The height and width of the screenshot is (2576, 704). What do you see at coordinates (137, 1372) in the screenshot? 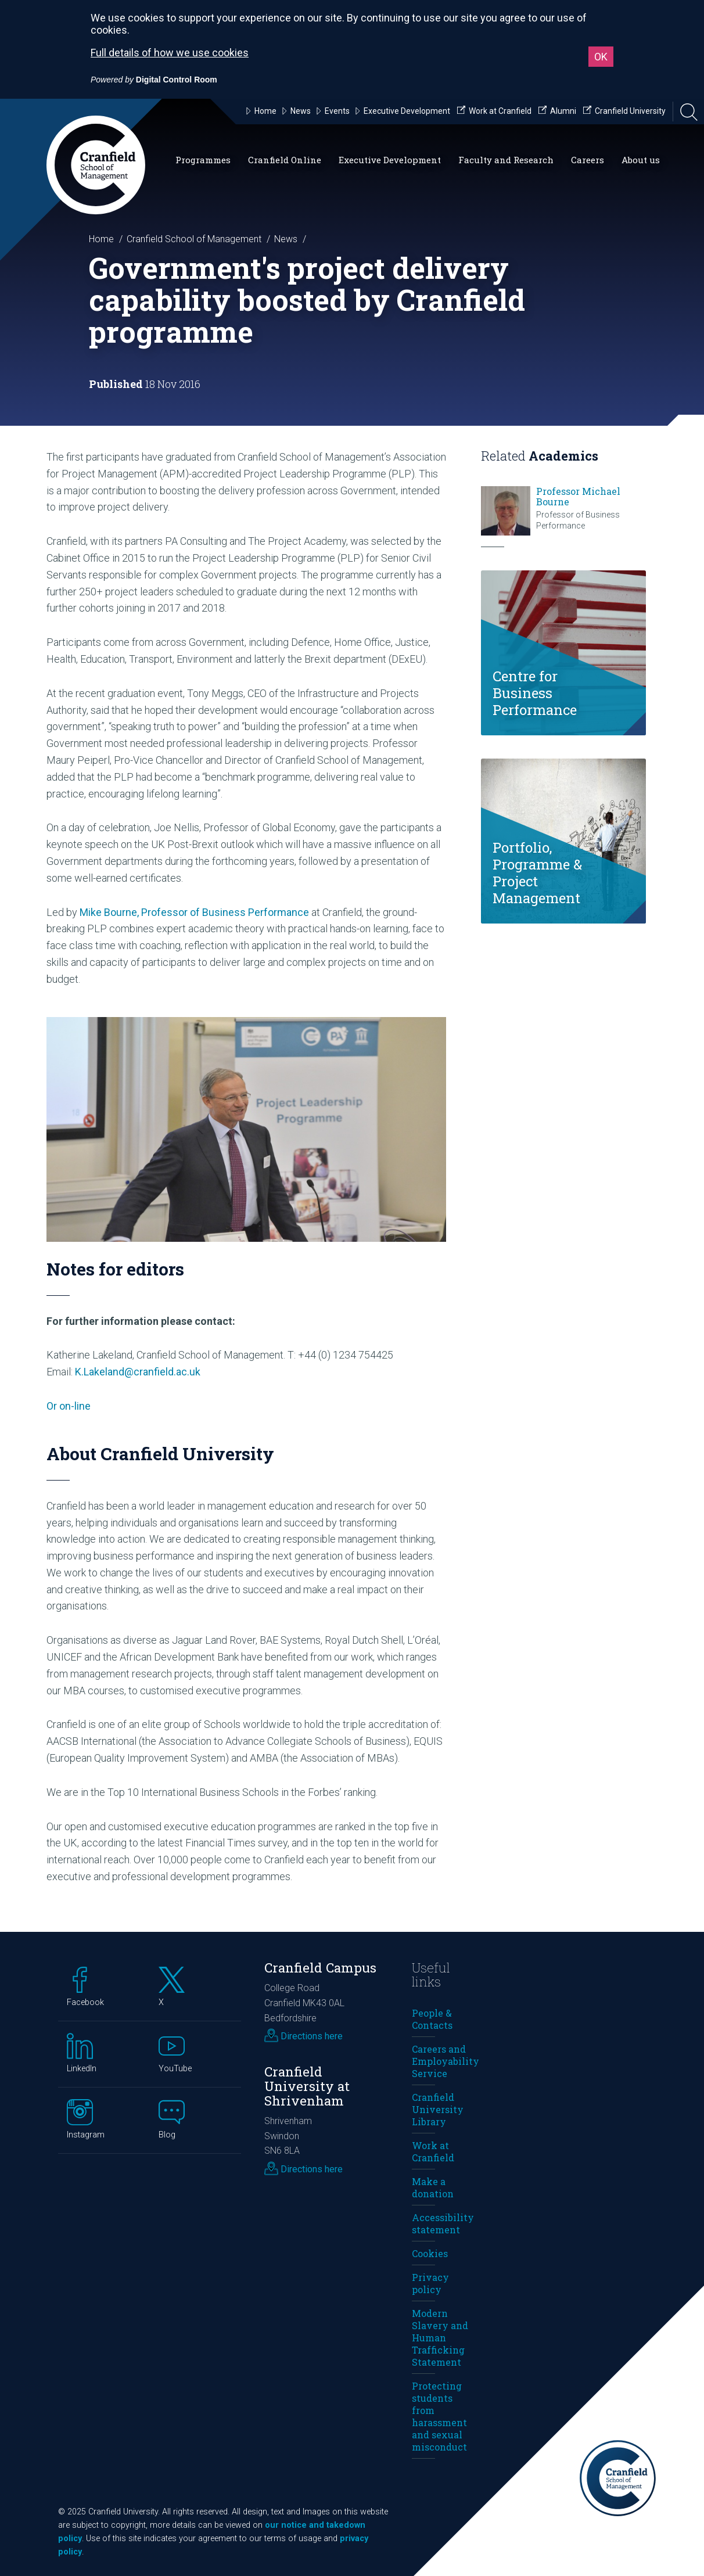
I see `K.Lakeland@cranfield.ac.uk` at bounding box center [137, 1372].